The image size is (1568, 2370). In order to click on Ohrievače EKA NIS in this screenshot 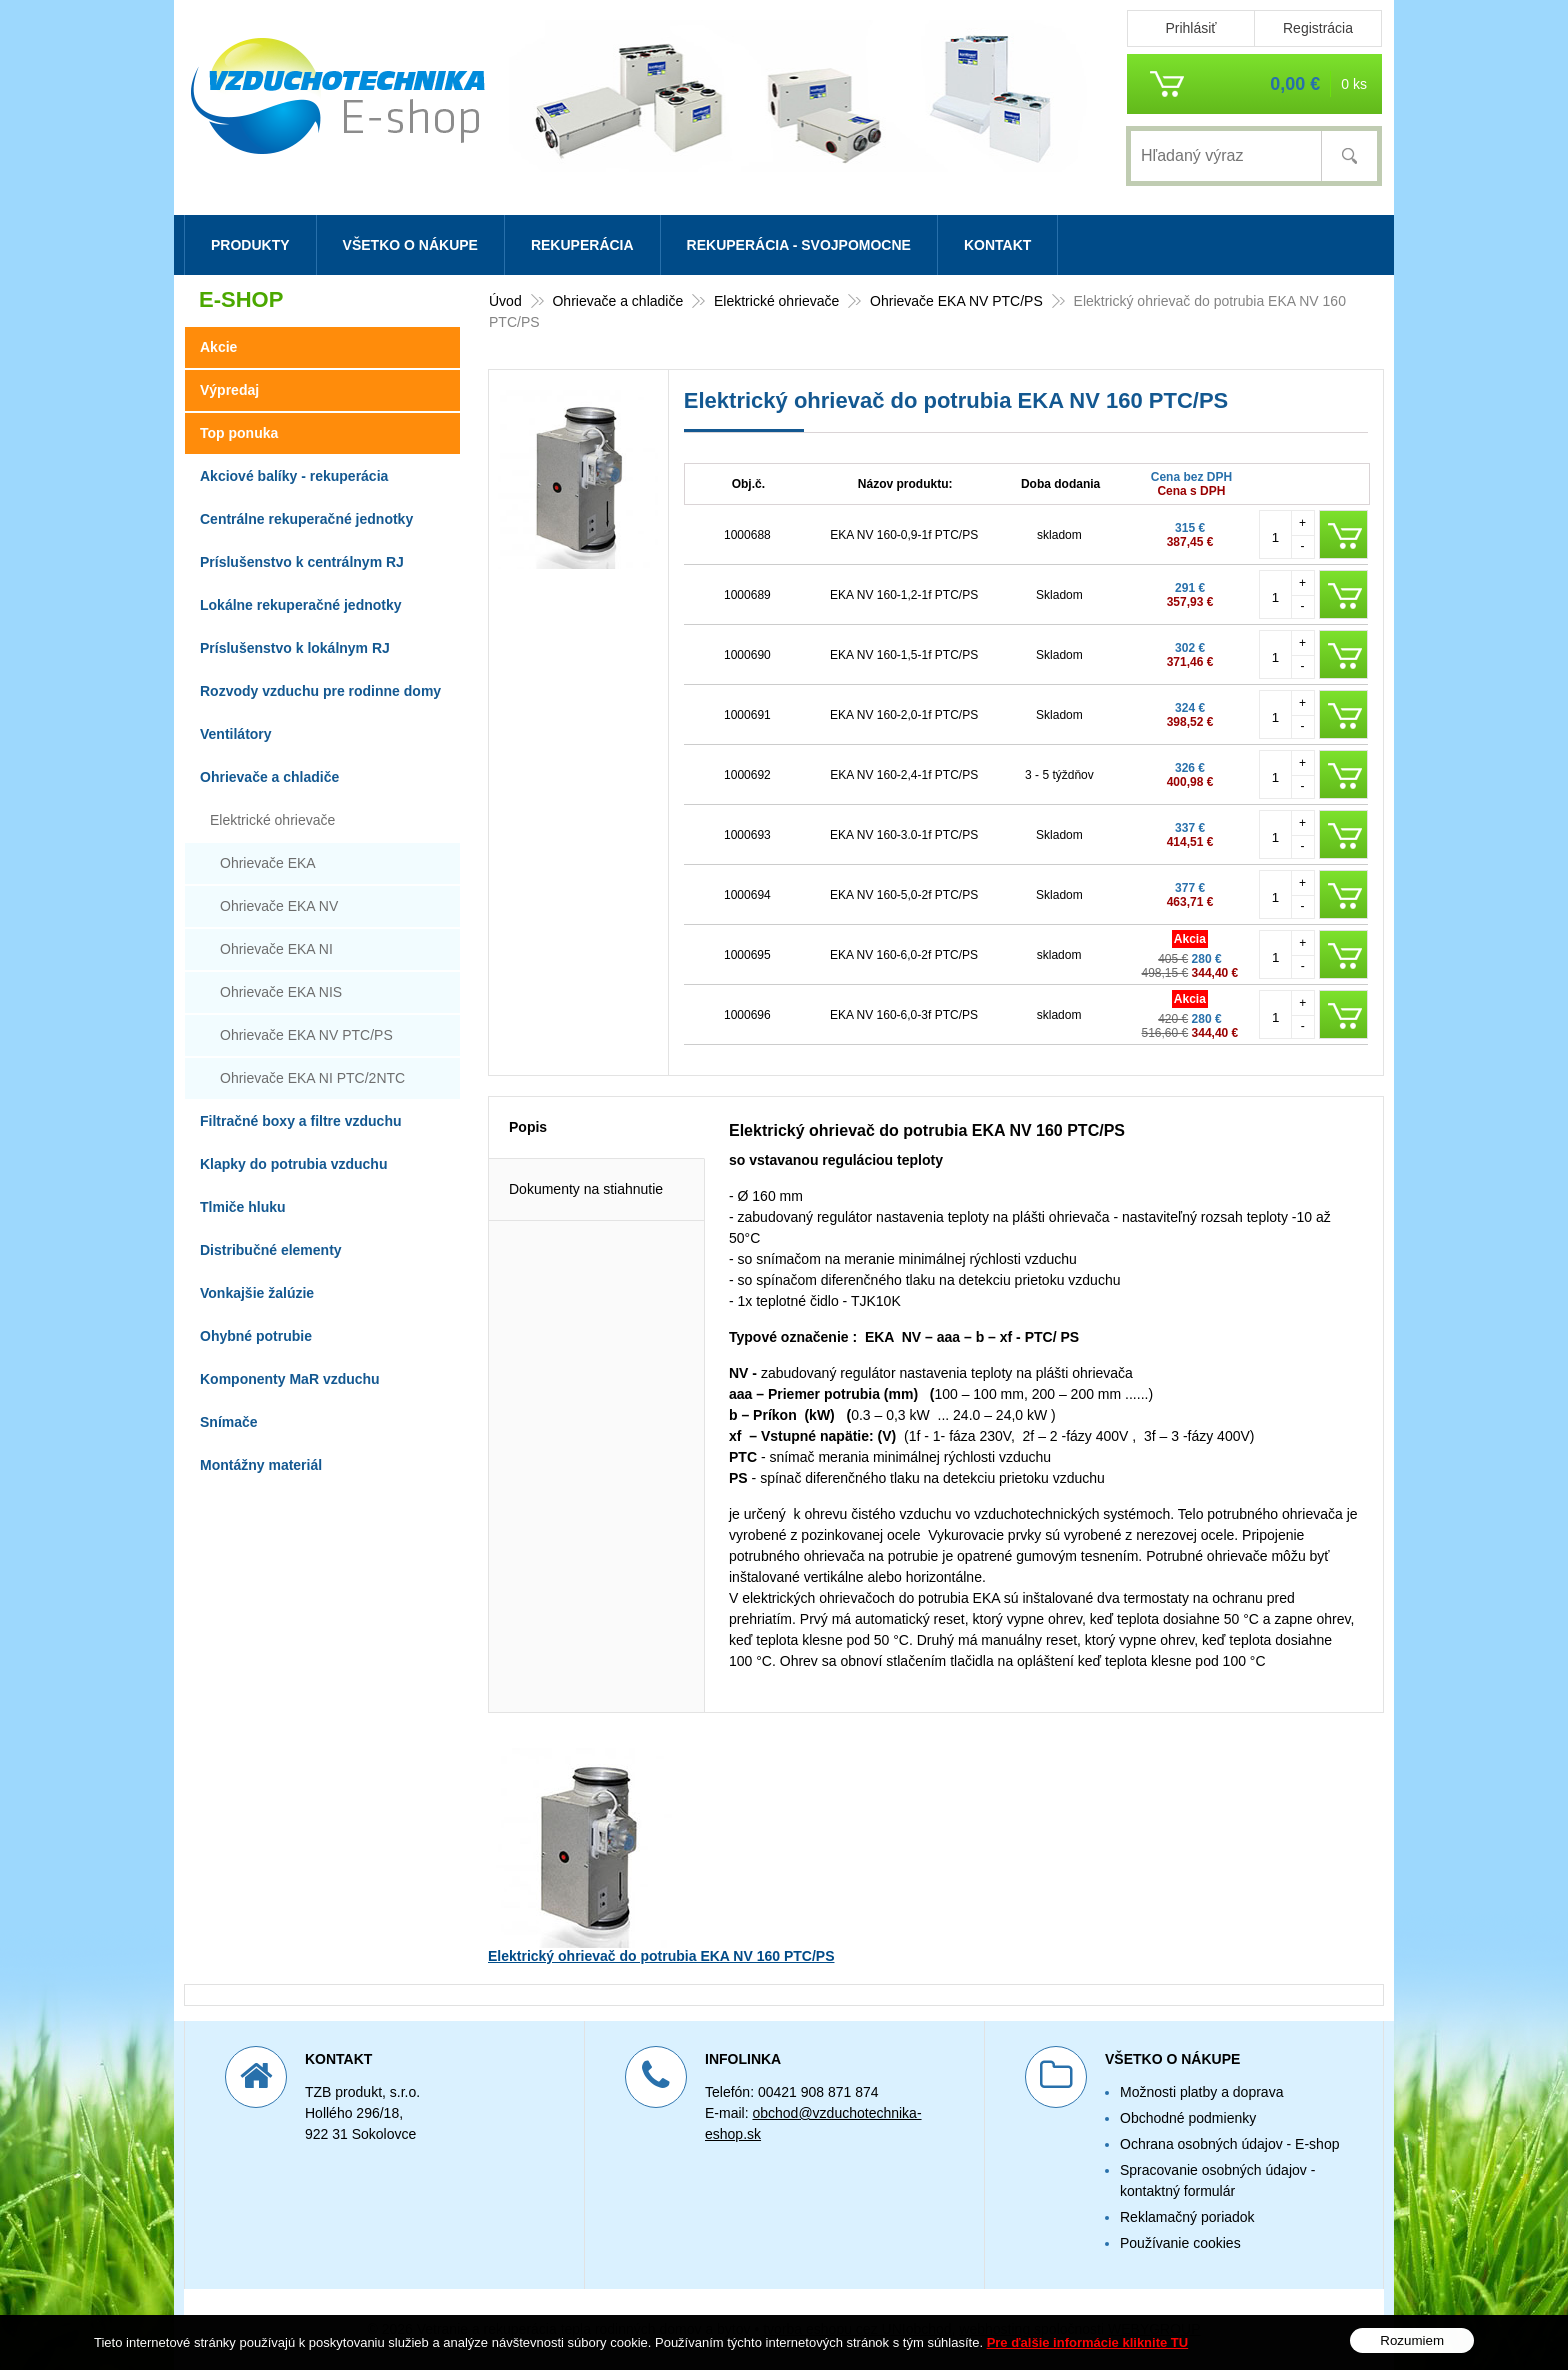, I will do `click(281, 992)`.